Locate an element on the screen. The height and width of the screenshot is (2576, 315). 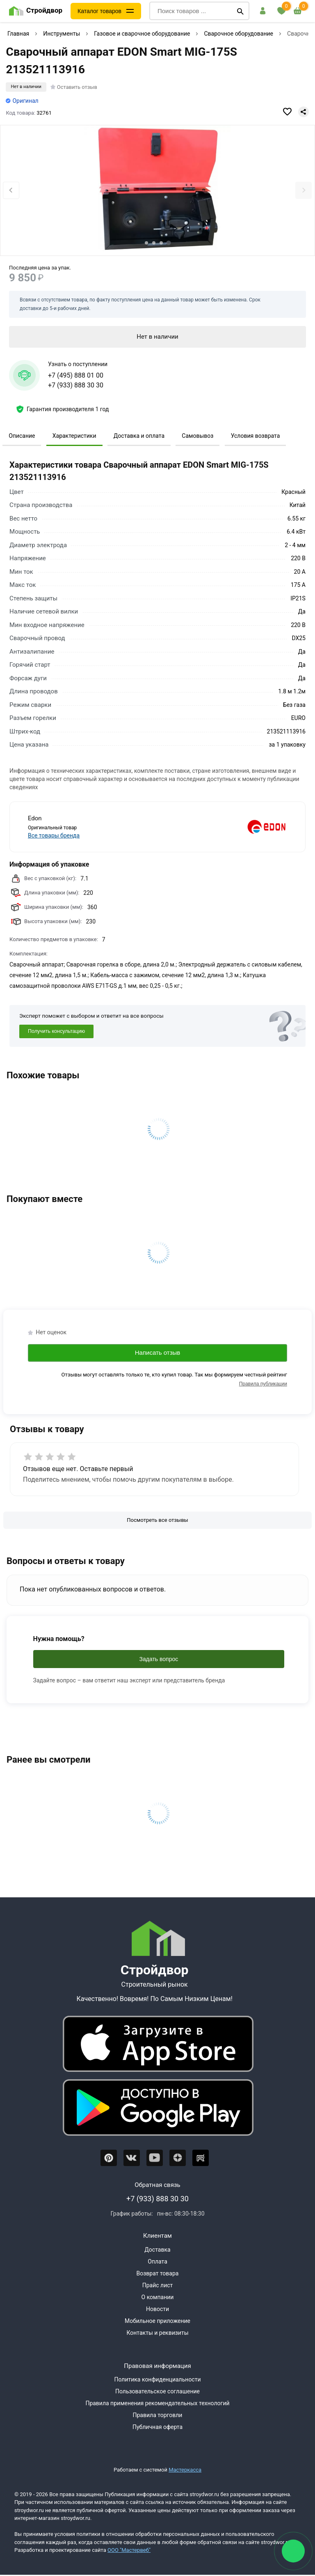
[Поделиться] is located at coordinates (303, 111).